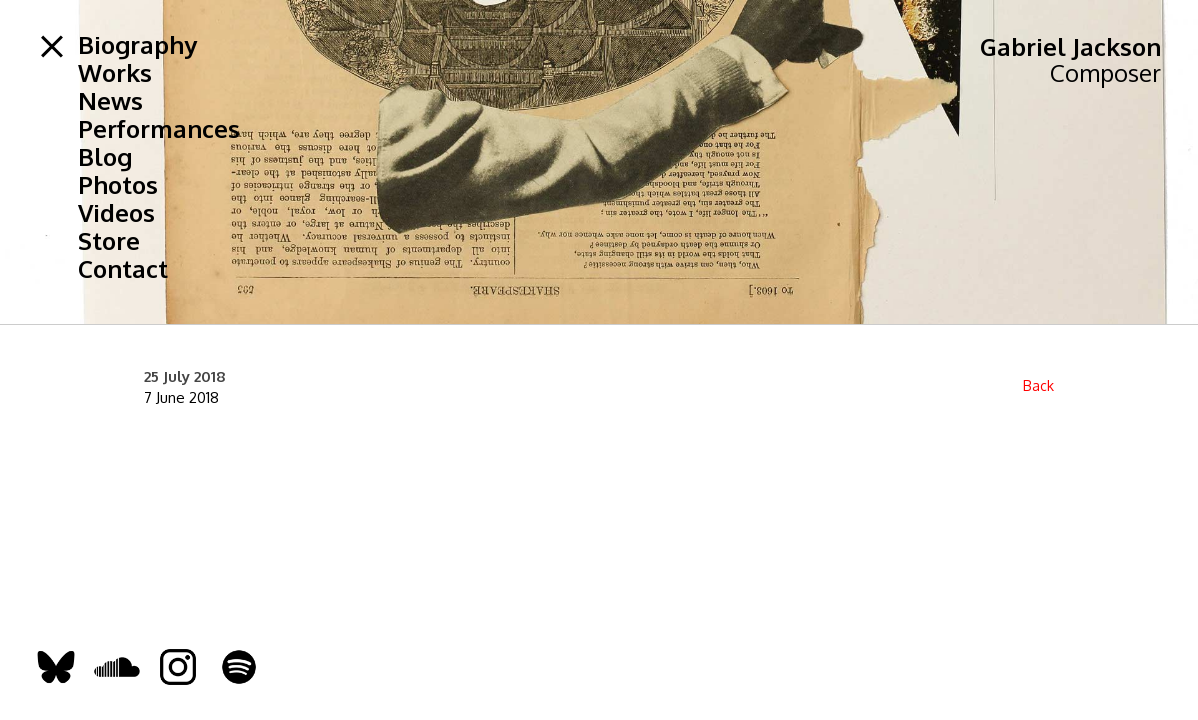 This screenshot has height=720, width=1198. What do you see at coordinates (110, 101) in the screenshot?
I see `News` at bounding box center [110, 101].